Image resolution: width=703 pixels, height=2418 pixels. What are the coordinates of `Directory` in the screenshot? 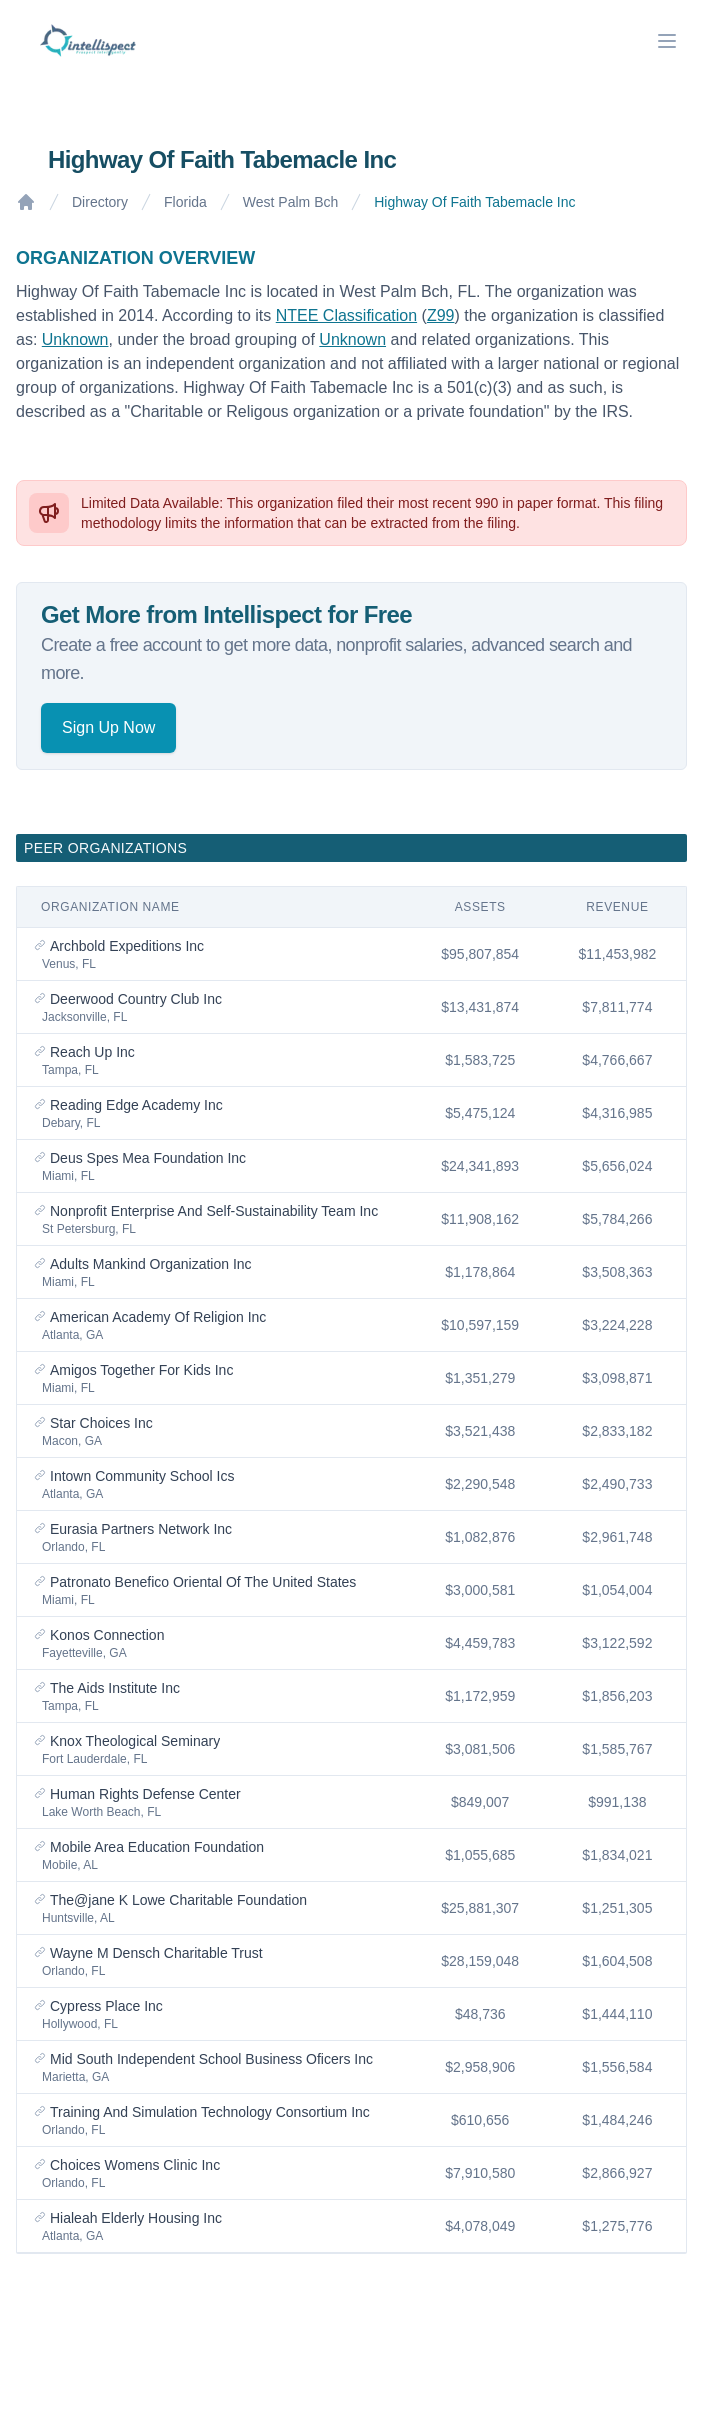 It's located at (100, 202).